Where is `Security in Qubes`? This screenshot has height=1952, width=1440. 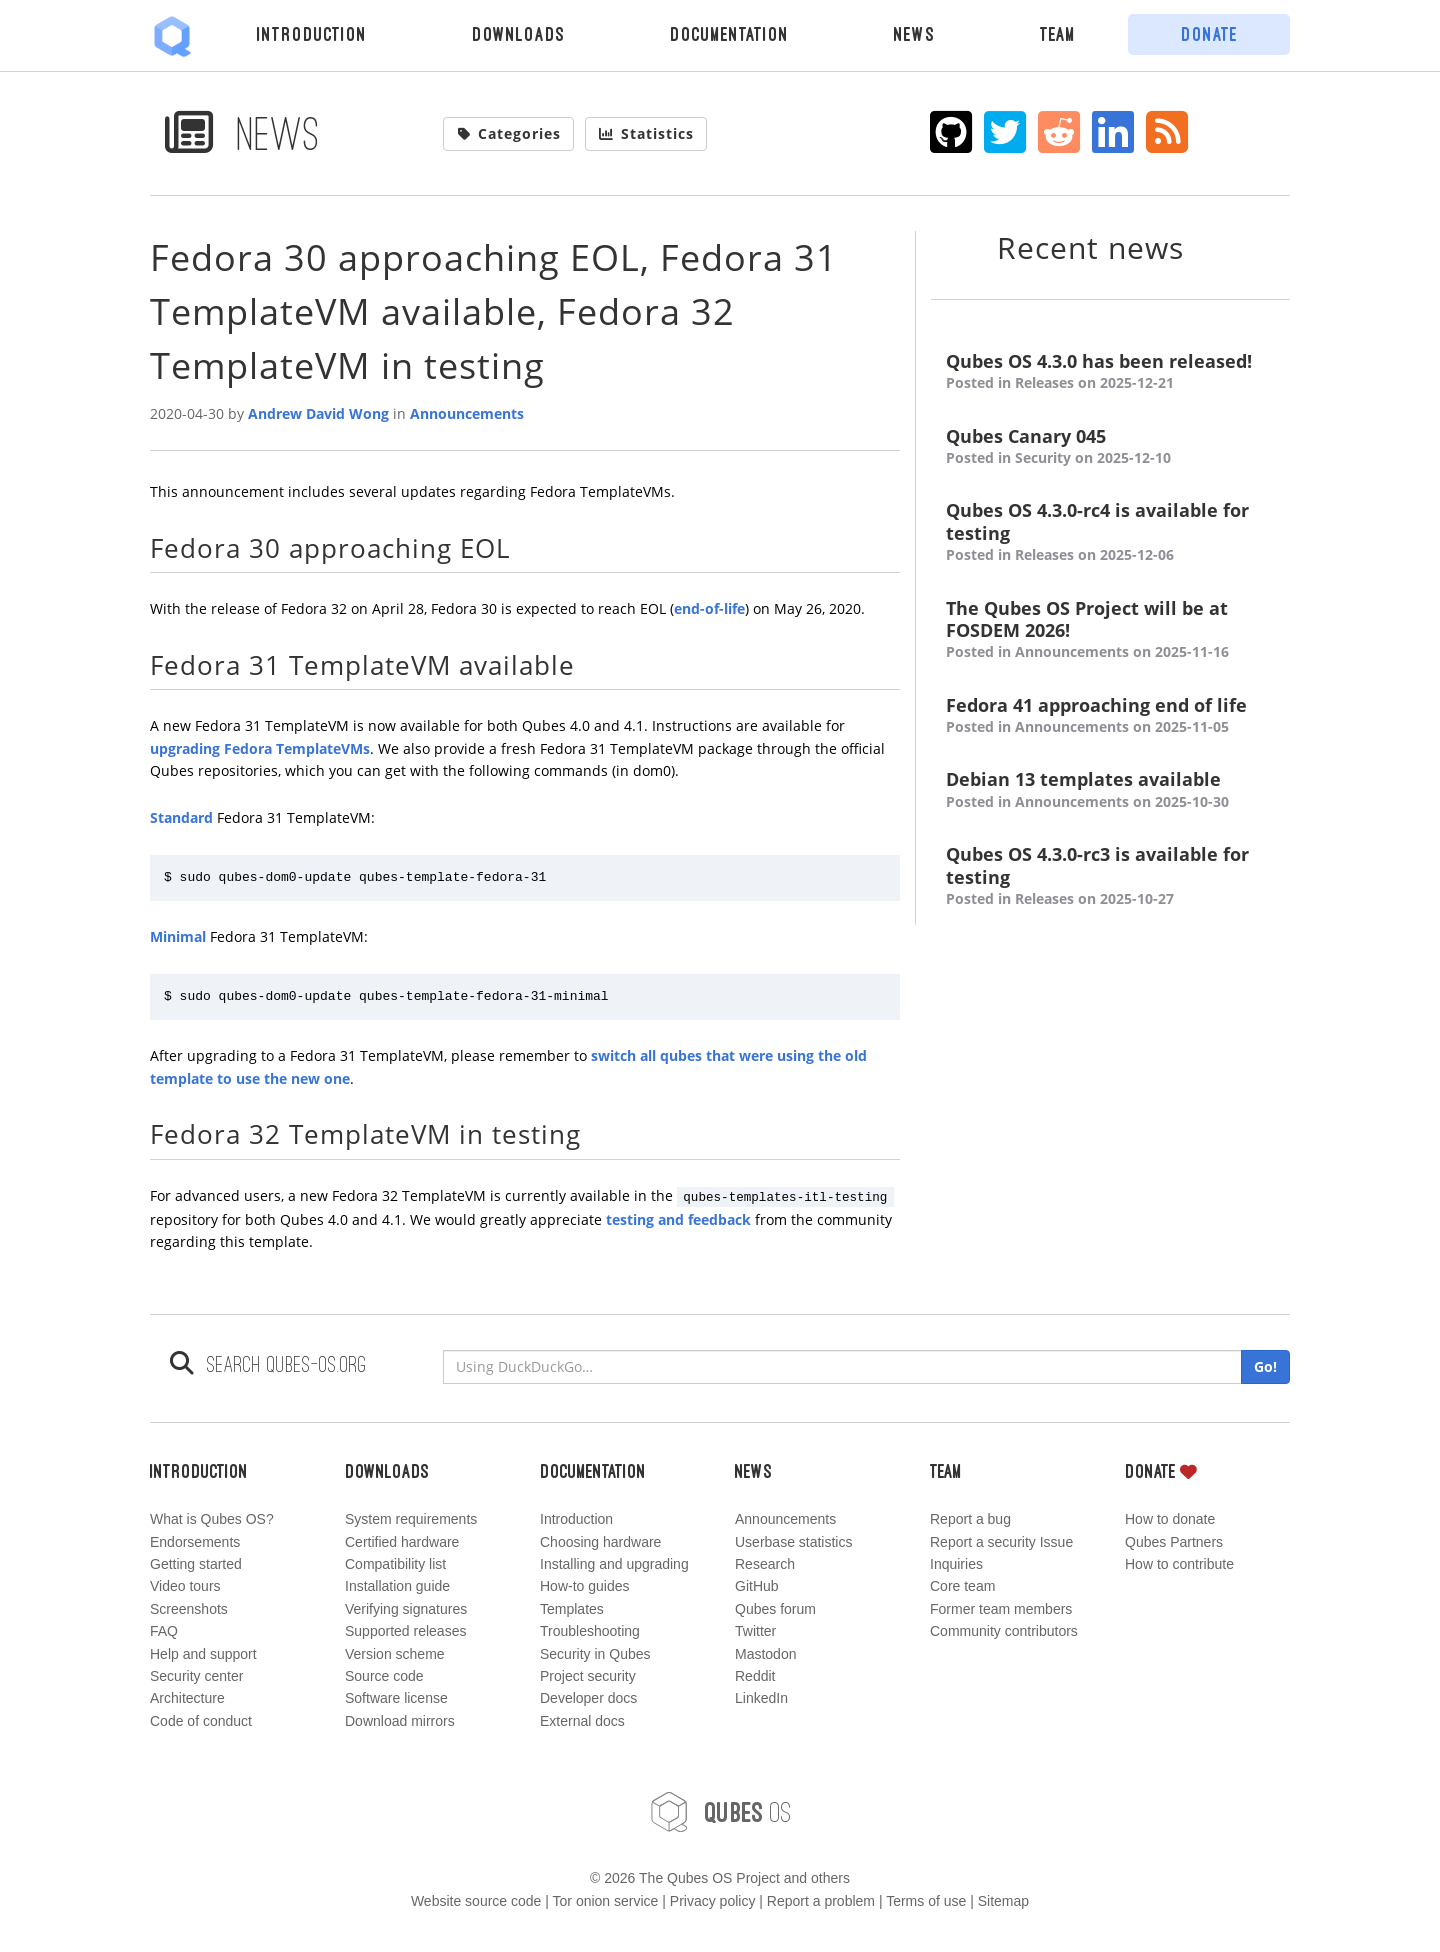
Security in Qubes is located at coordinates (595, 1654).